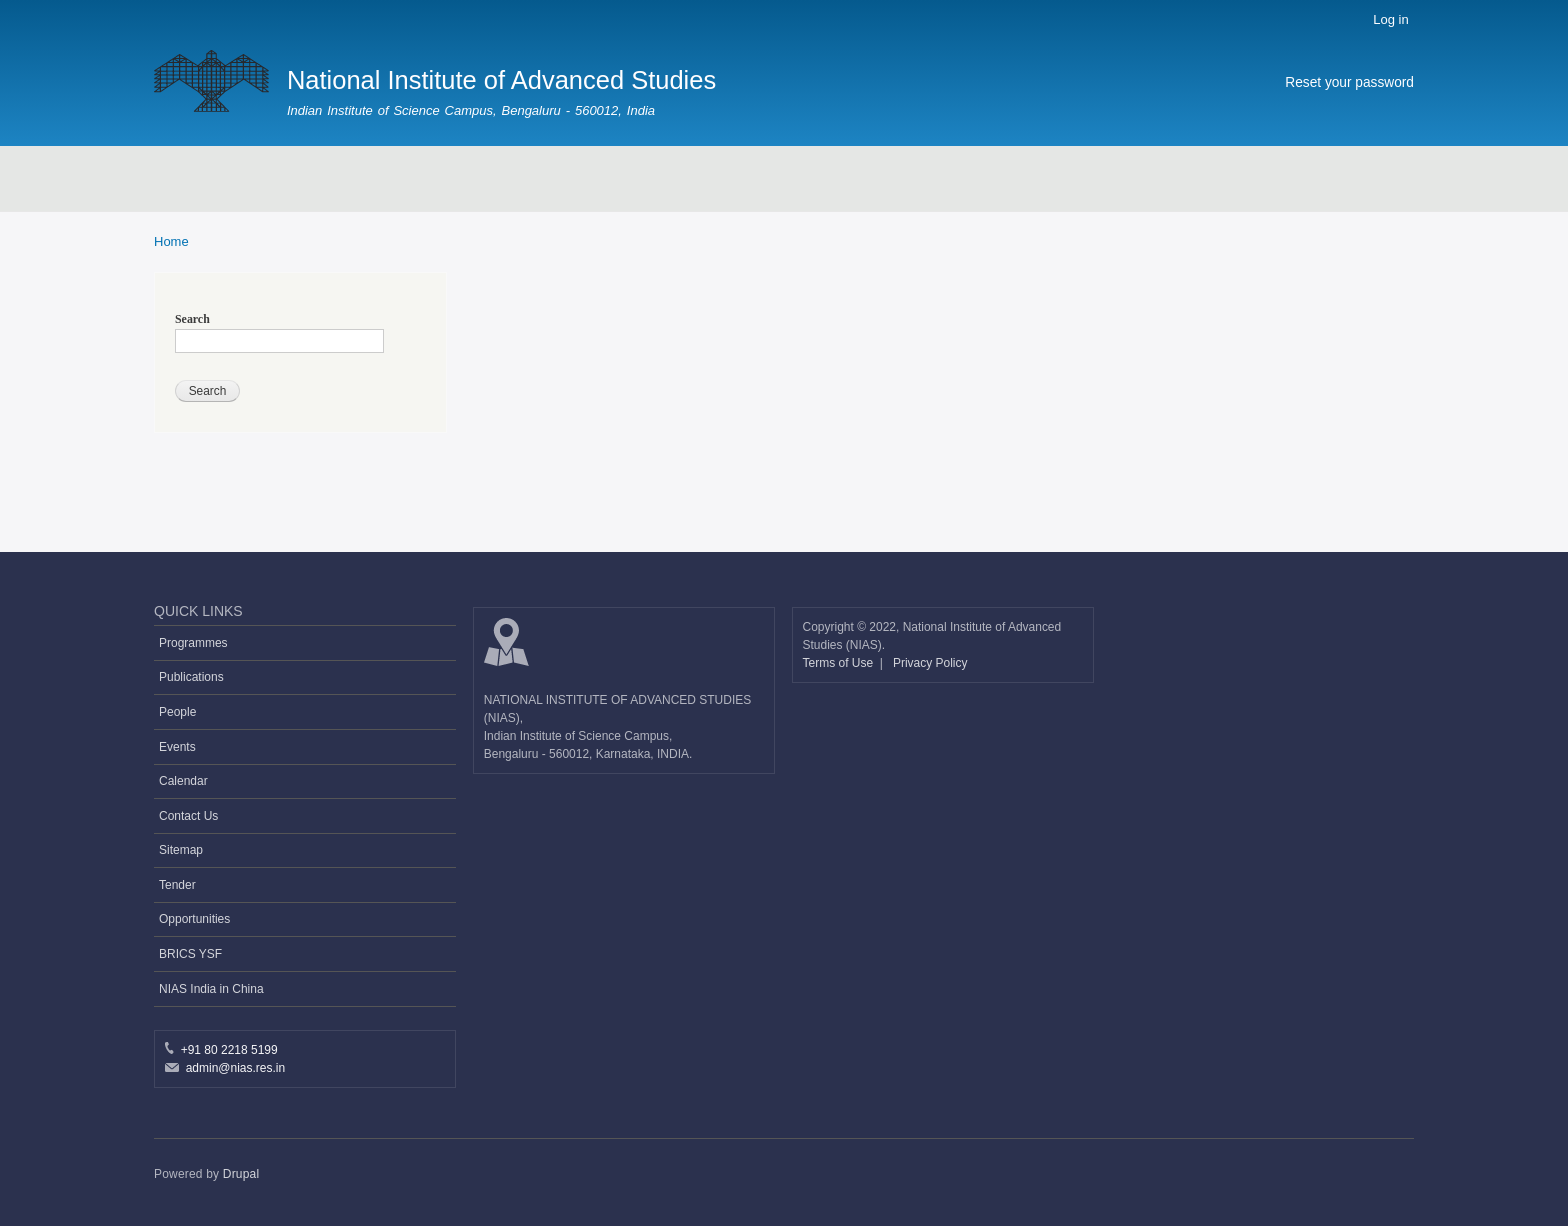  I want to click on Log in, so click(1390, 19).